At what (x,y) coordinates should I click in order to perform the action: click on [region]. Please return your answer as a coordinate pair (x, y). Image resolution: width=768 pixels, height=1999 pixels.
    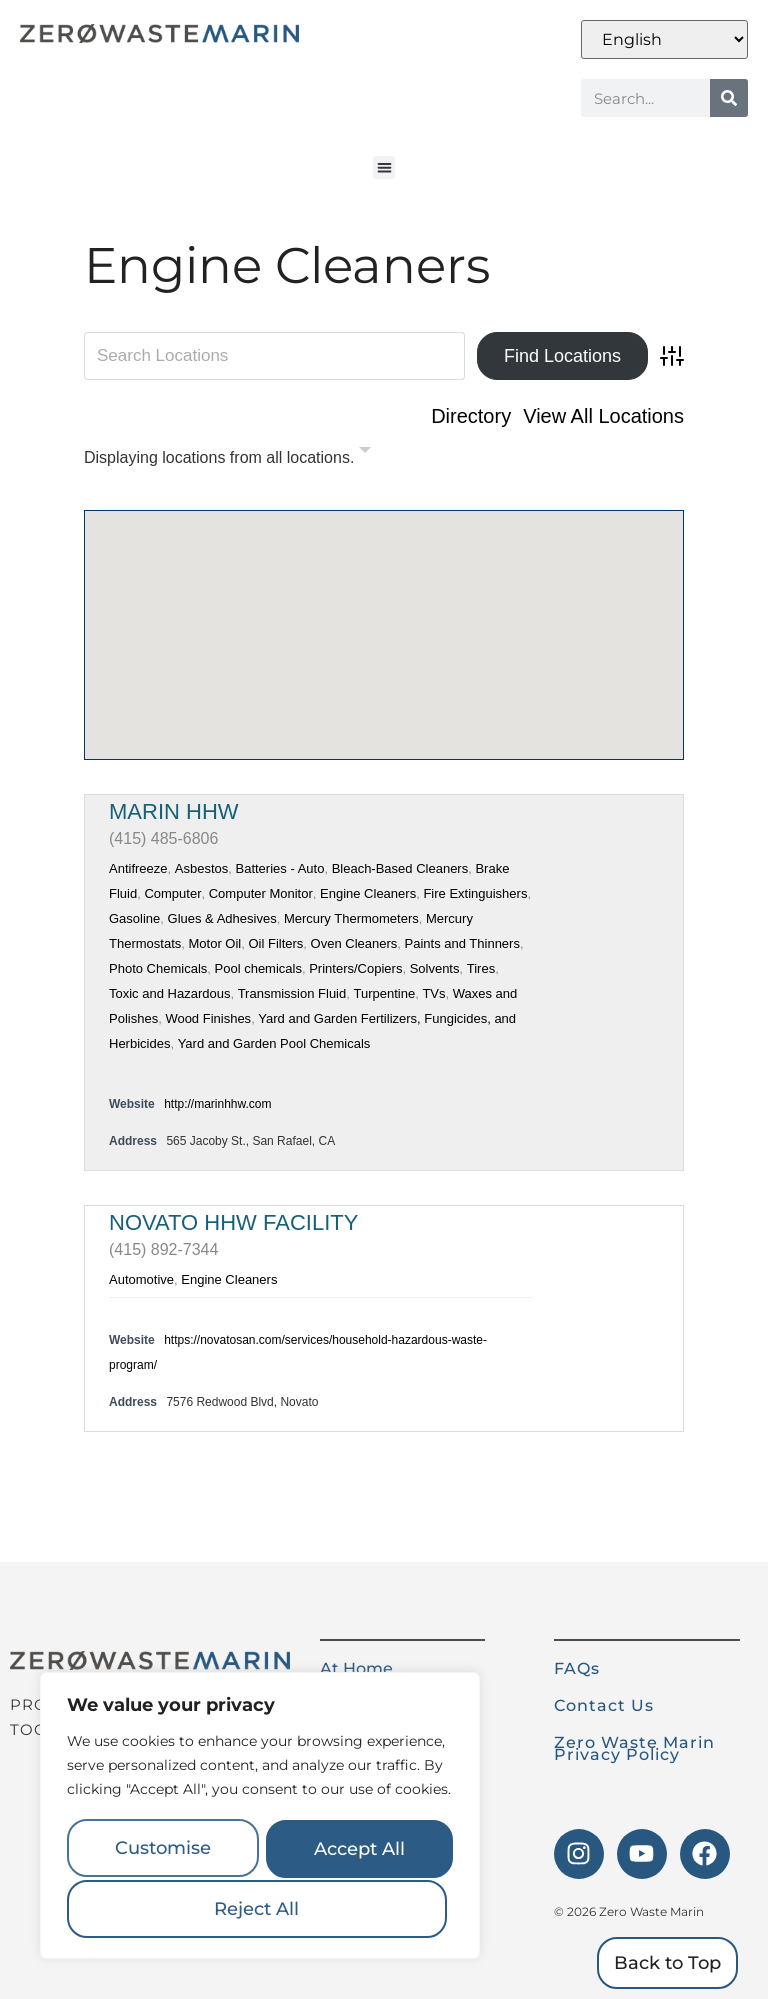
    Looking at the image, I should click on (260, 1818).